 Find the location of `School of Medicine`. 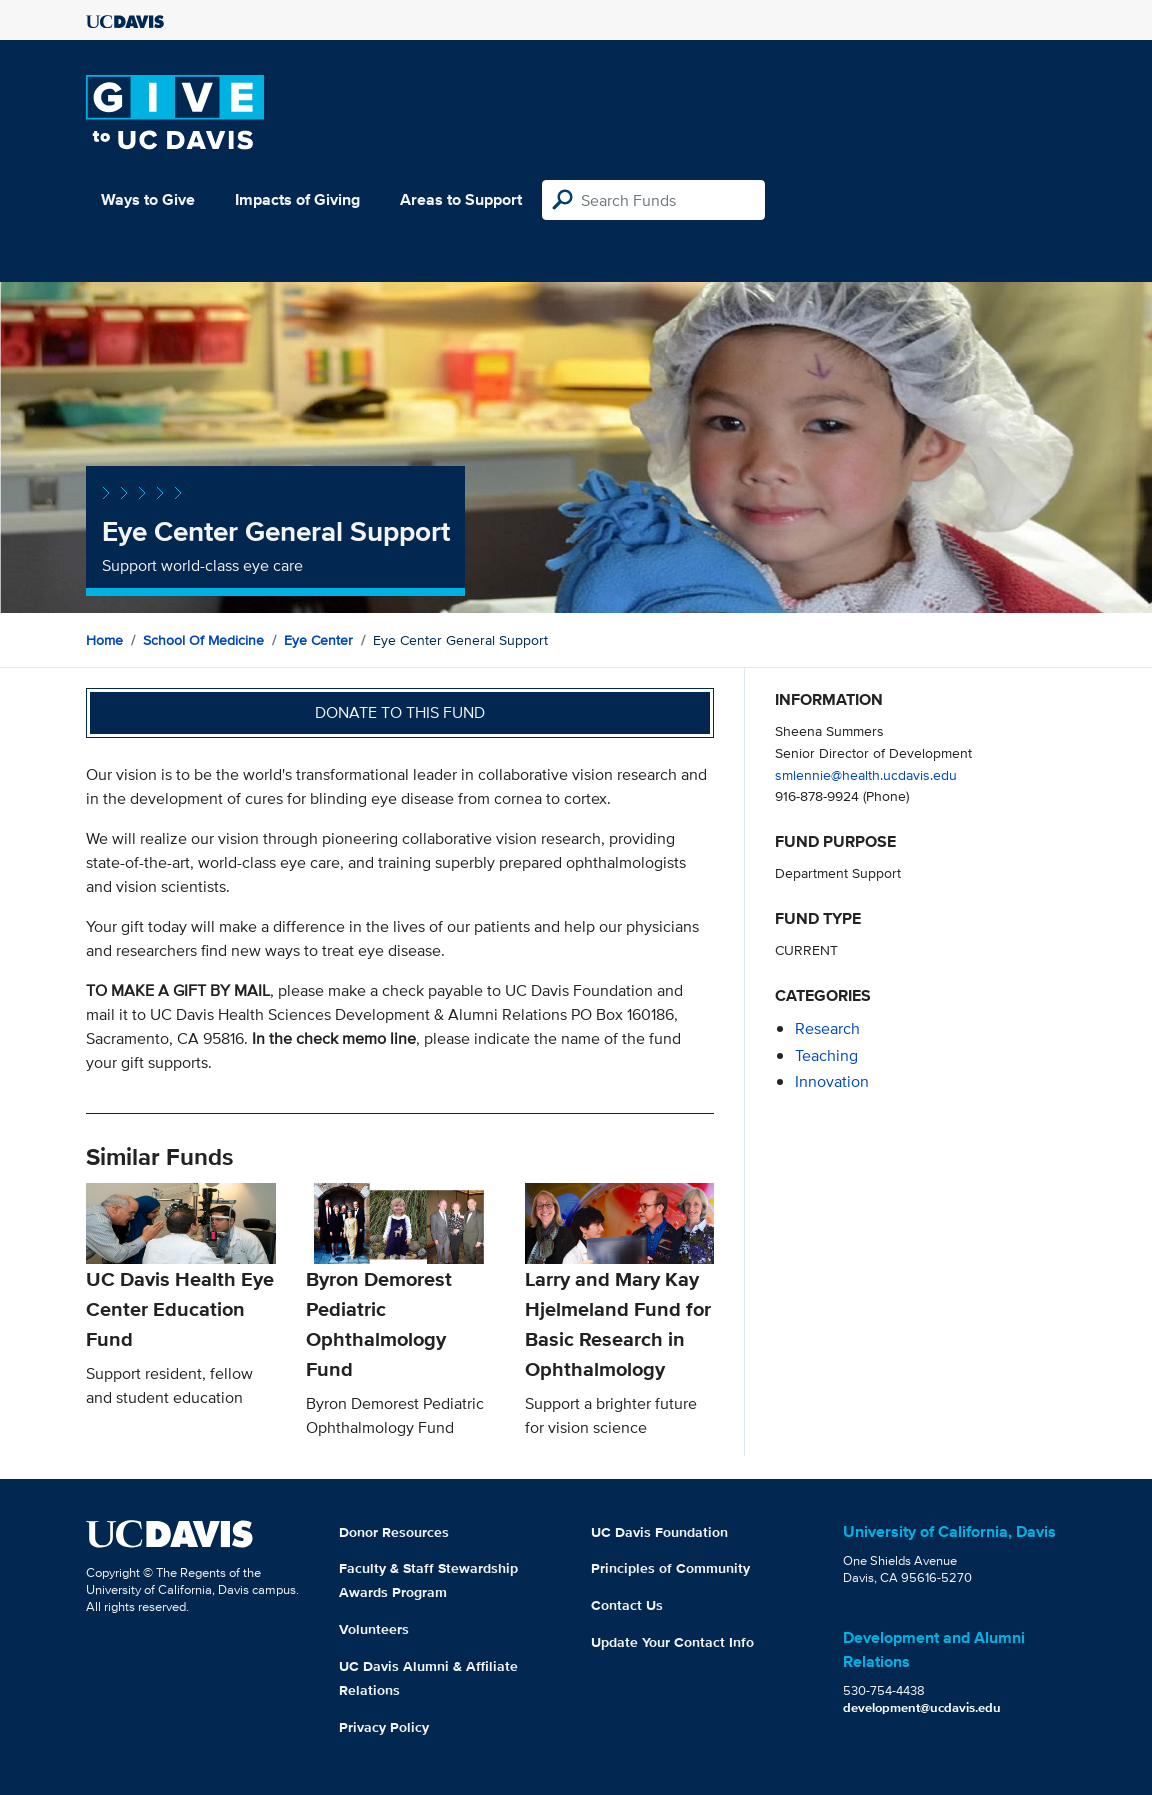

School of Medicine is located at coordinates (203, 640).